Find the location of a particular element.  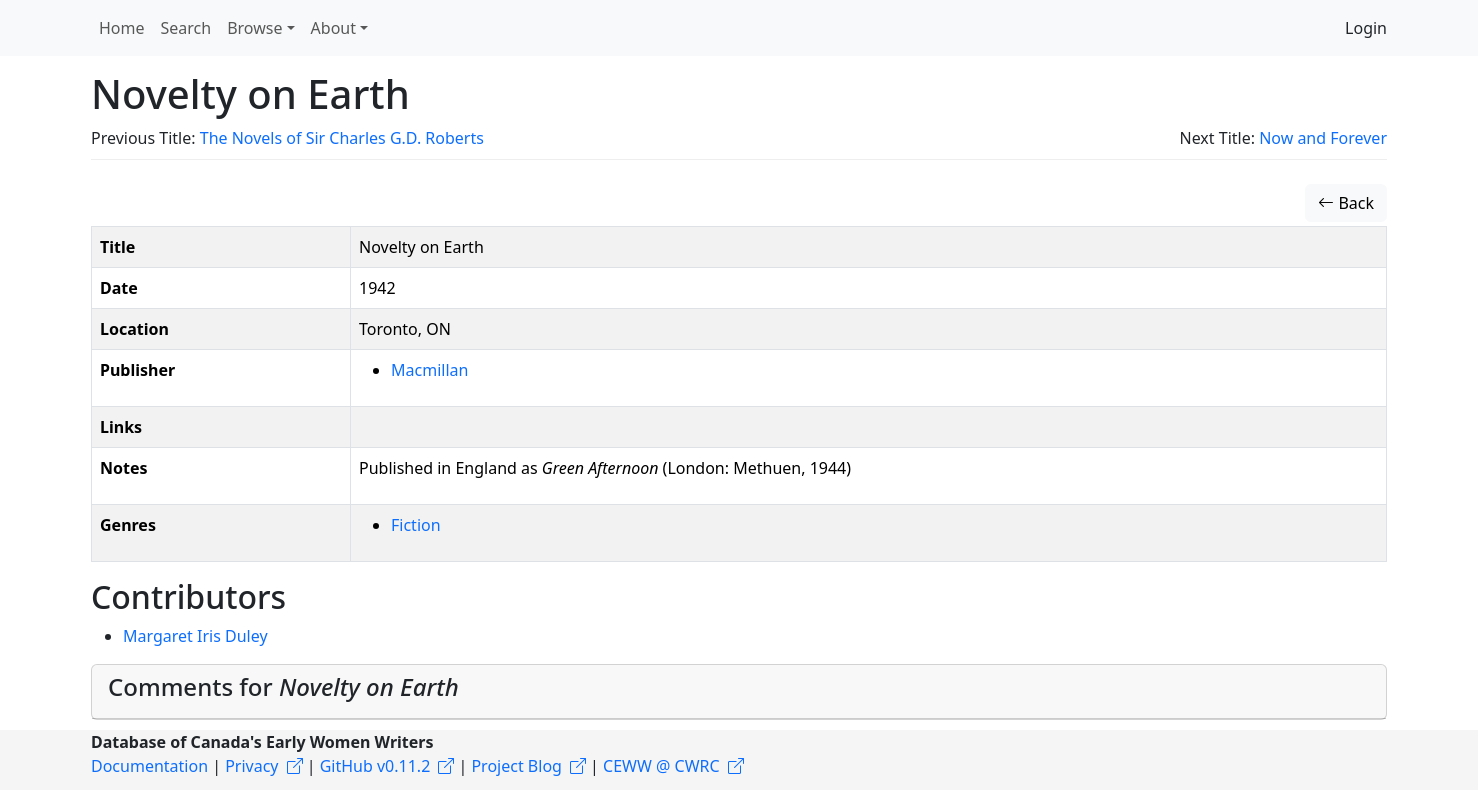

The Novels of Sir Charles G.D. Roberts is located at coordinates (342, 138).